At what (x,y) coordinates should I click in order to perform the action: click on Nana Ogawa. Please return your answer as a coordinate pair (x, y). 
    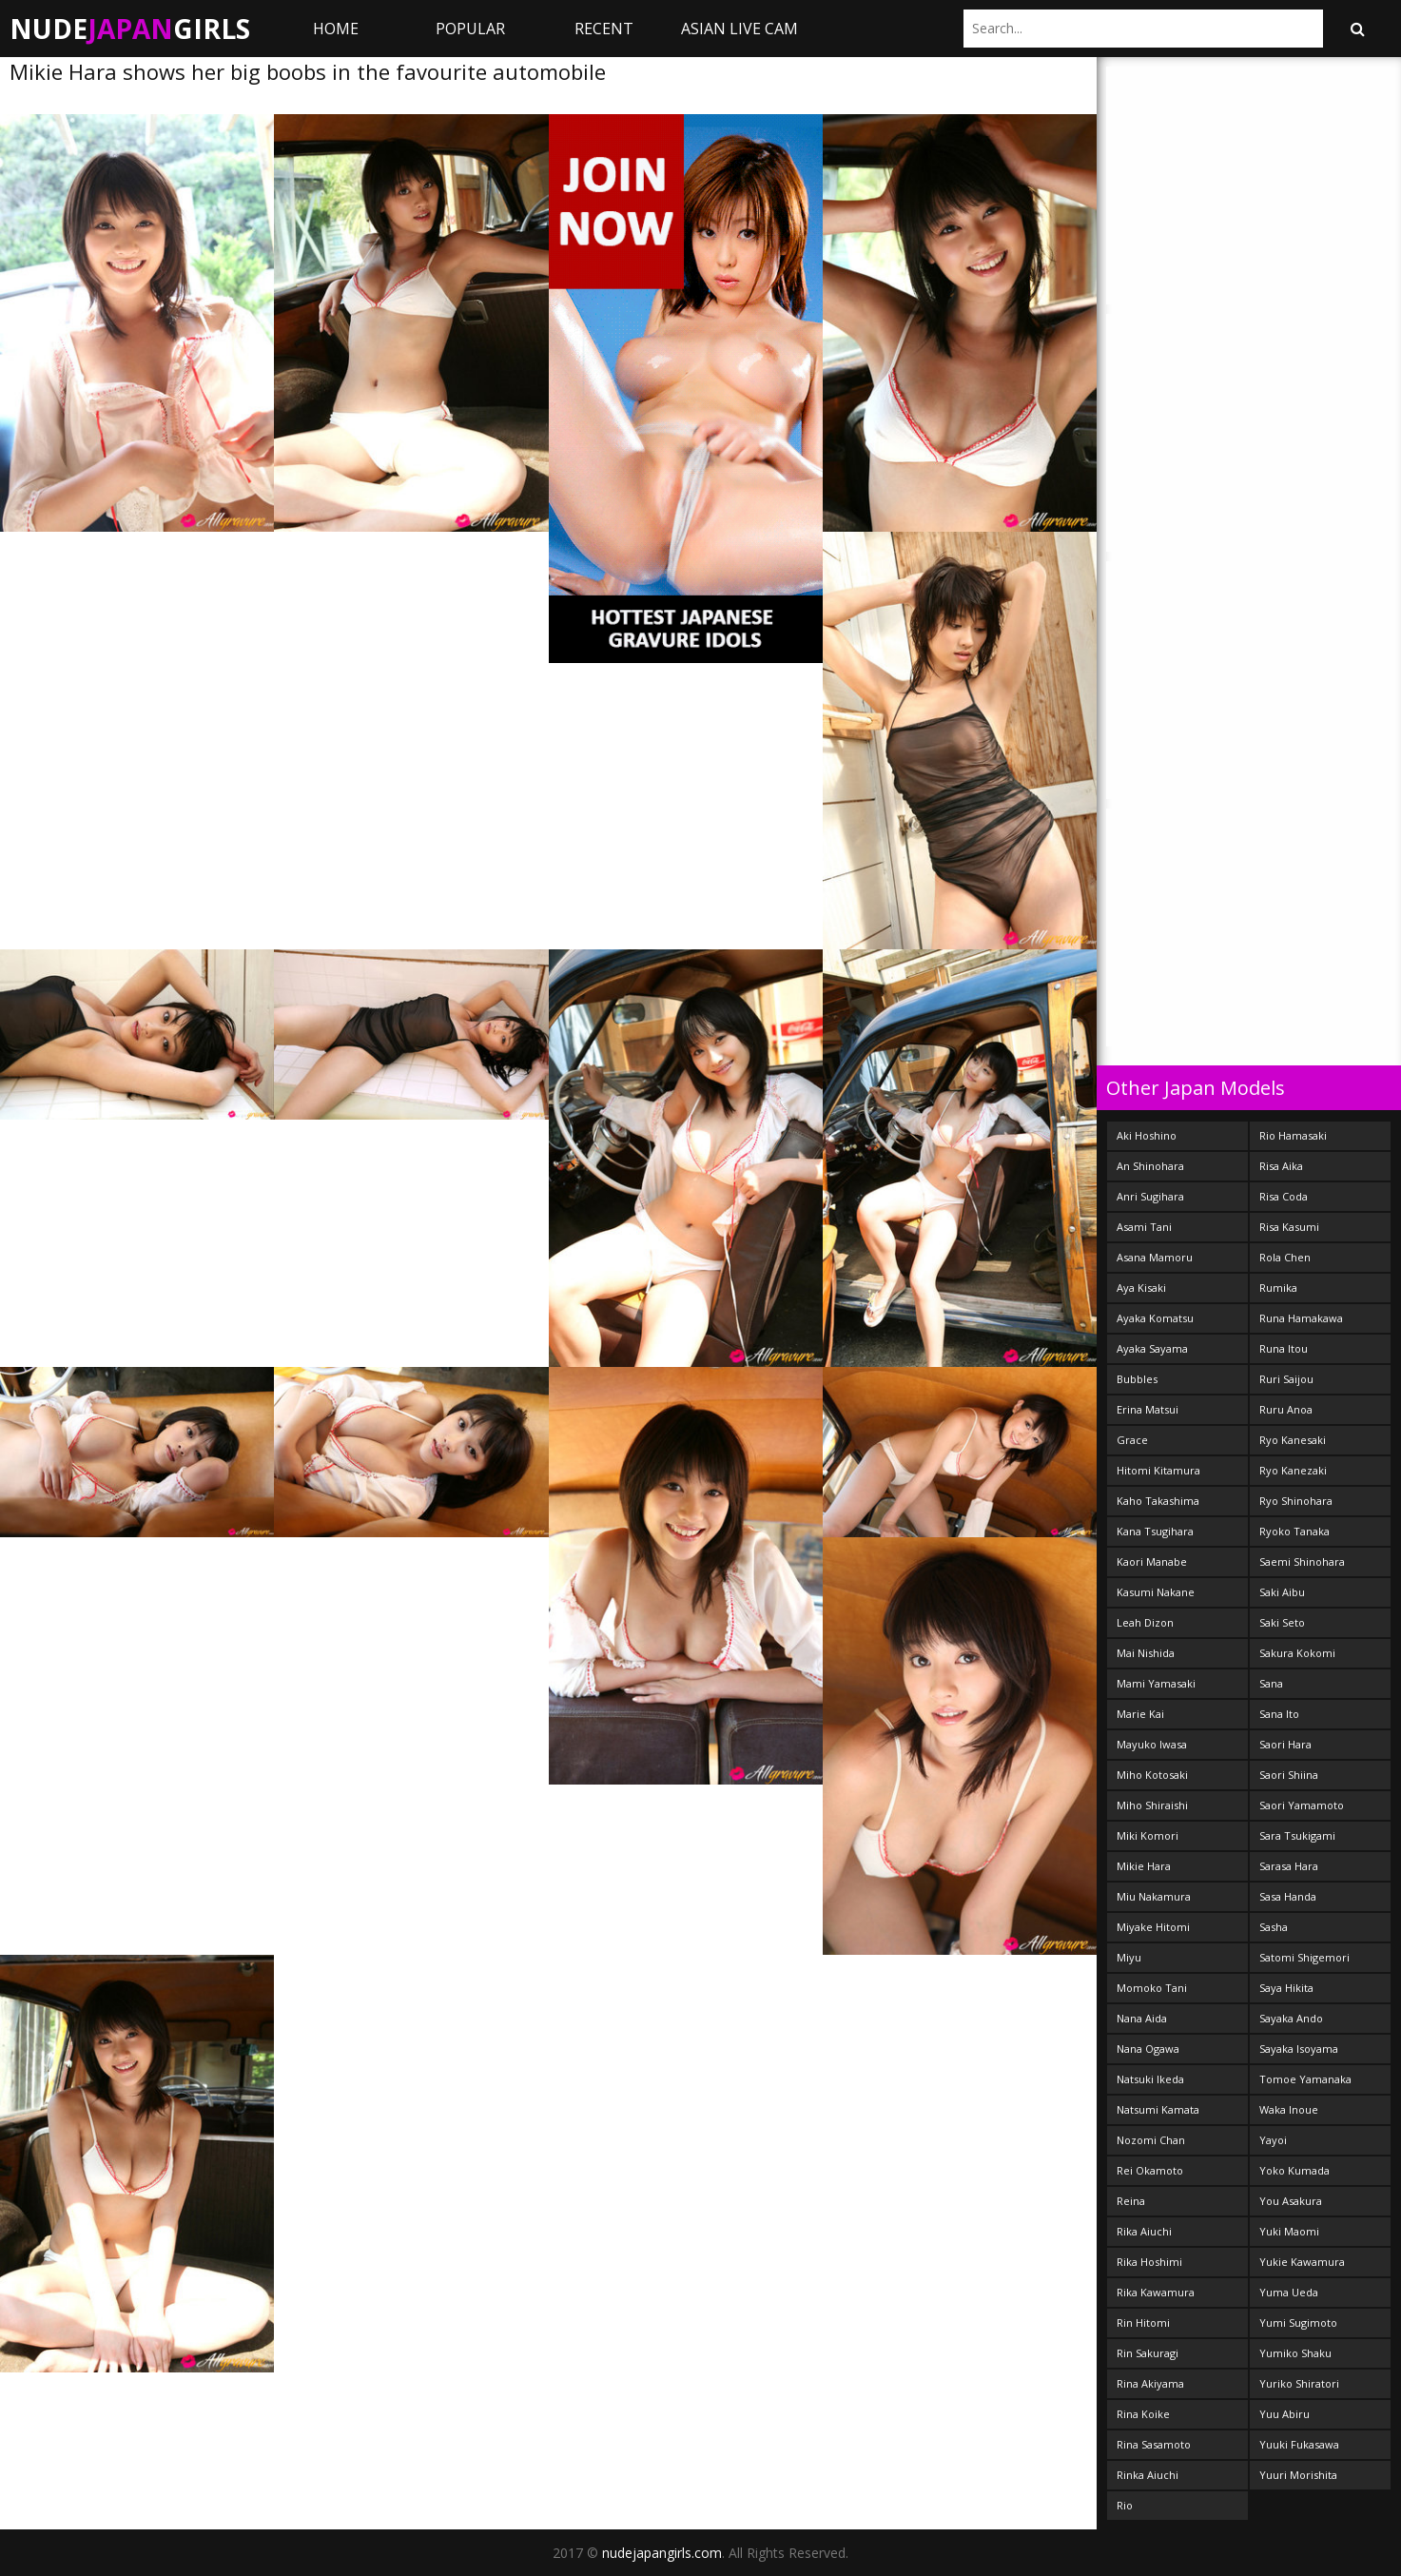
    Looking at the image, I should click on (1148, 2048).